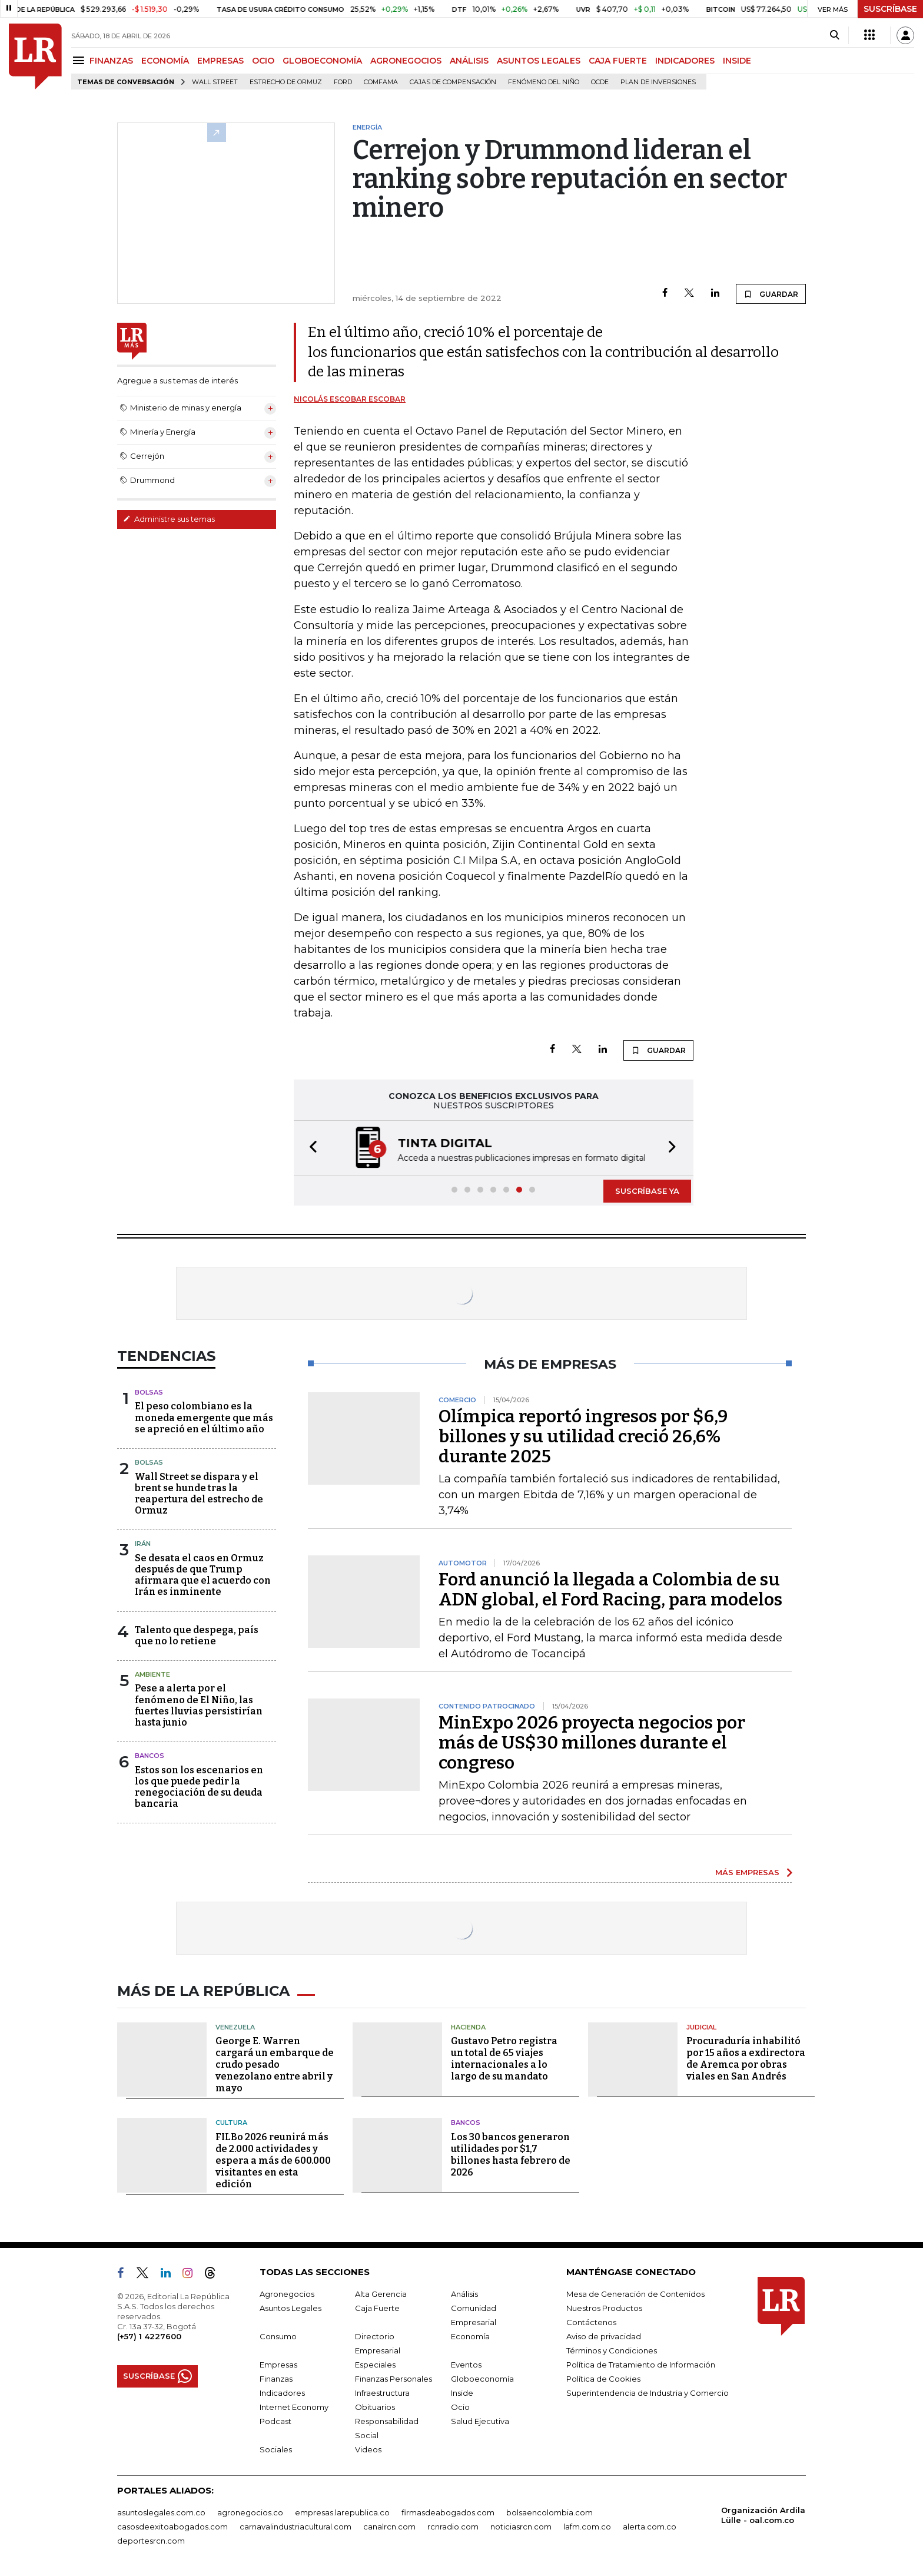  Describe the element at coordinates (199, 1705) in the screenshot. I see `Pese a alerta por el fenómeno de El Niño, las fuertes lluvias persistirían hasta junio` at that location.